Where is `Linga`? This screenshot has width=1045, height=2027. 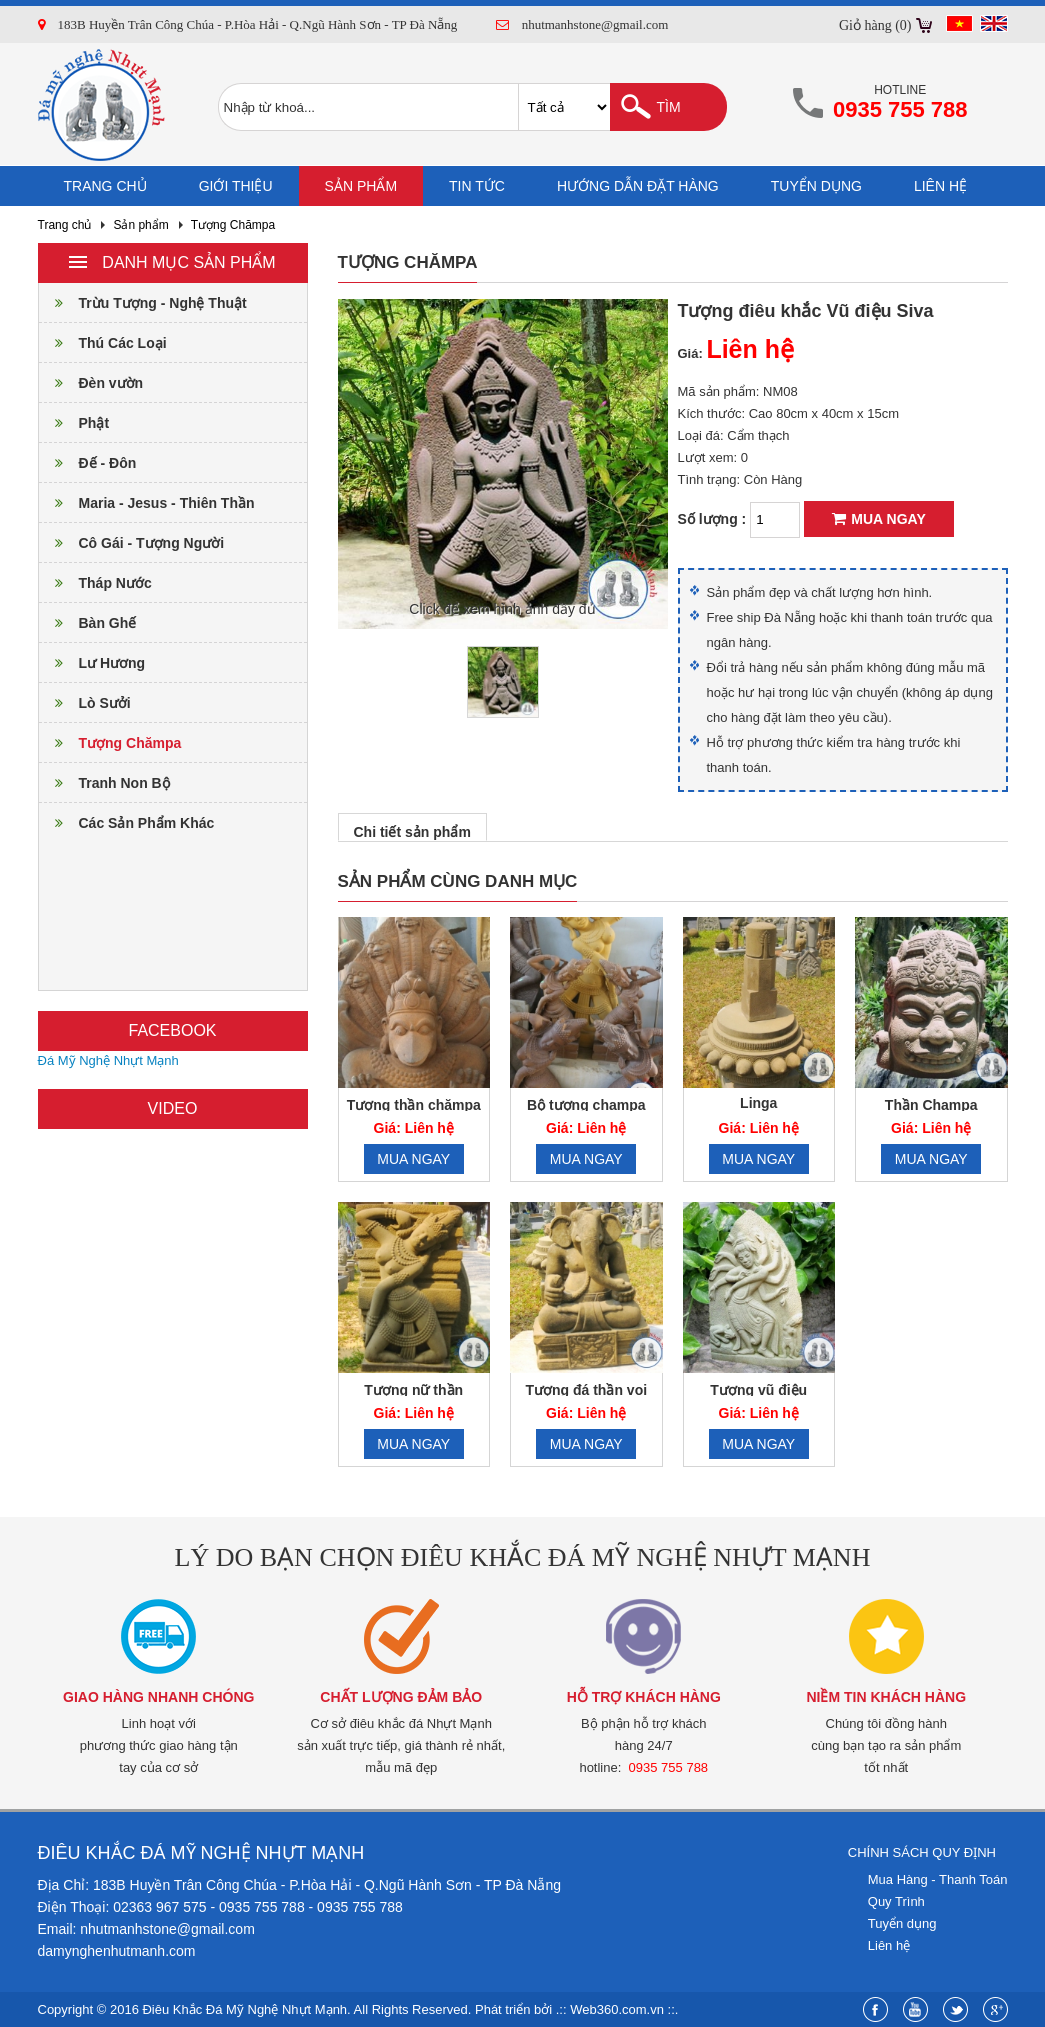
Linga is located at coordinates (758, 1103).